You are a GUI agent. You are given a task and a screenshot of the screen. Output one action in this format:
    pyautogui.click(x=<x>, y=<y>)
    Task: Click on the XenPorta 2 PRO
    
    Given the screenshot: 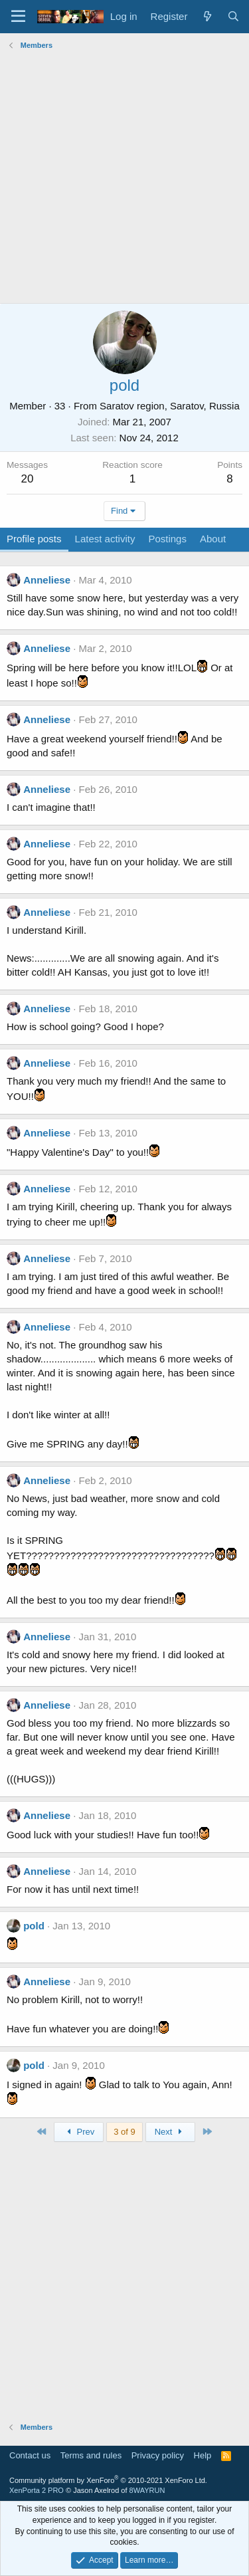 What is the action you would take?
    pyautogui.click(x=36, y=2490)
    